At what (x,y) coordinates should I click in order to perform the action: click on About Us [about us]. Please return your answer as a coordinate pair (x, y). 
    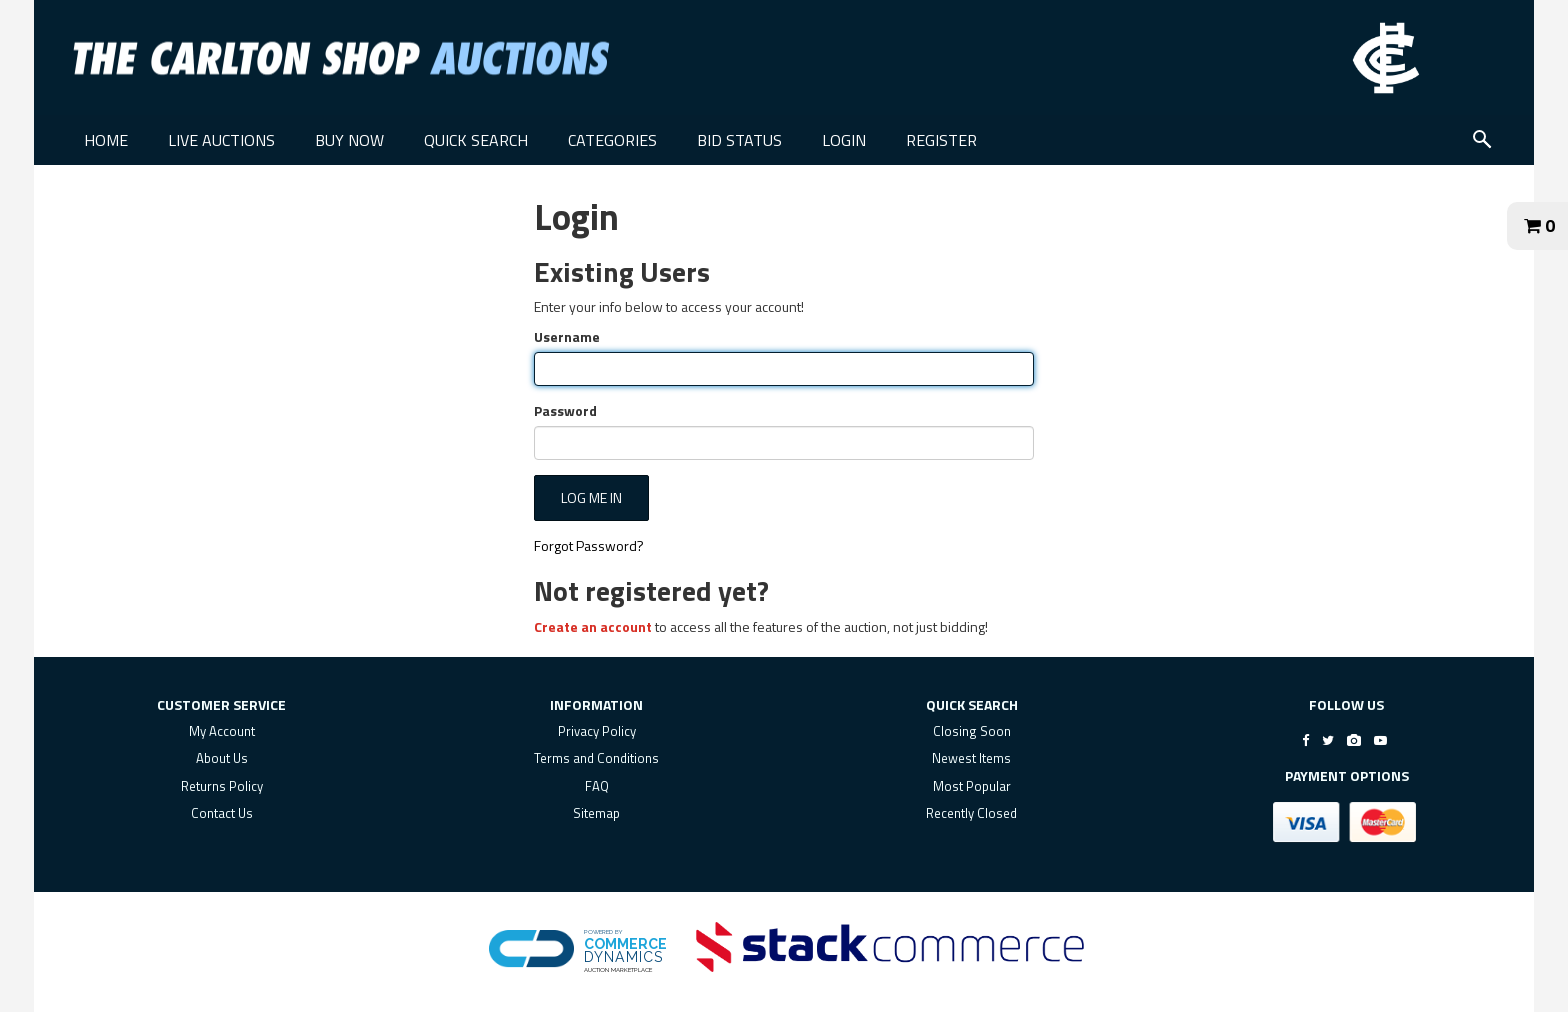
    Looking at the image, I should click on (222, 758).